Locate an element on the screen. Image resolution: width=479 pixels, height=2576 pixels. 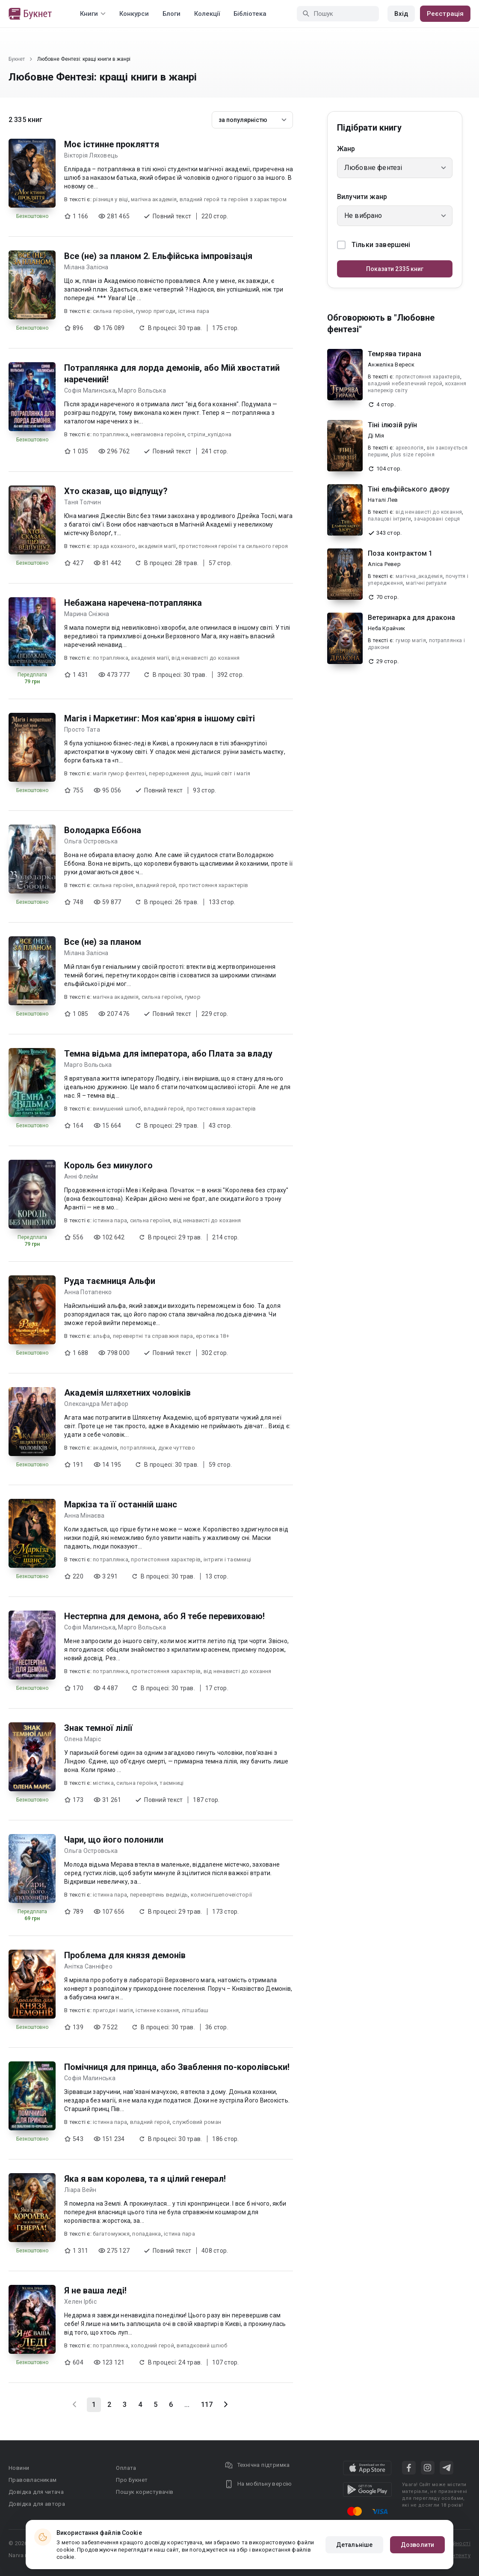
академія is located at coordinates (105, 1447).